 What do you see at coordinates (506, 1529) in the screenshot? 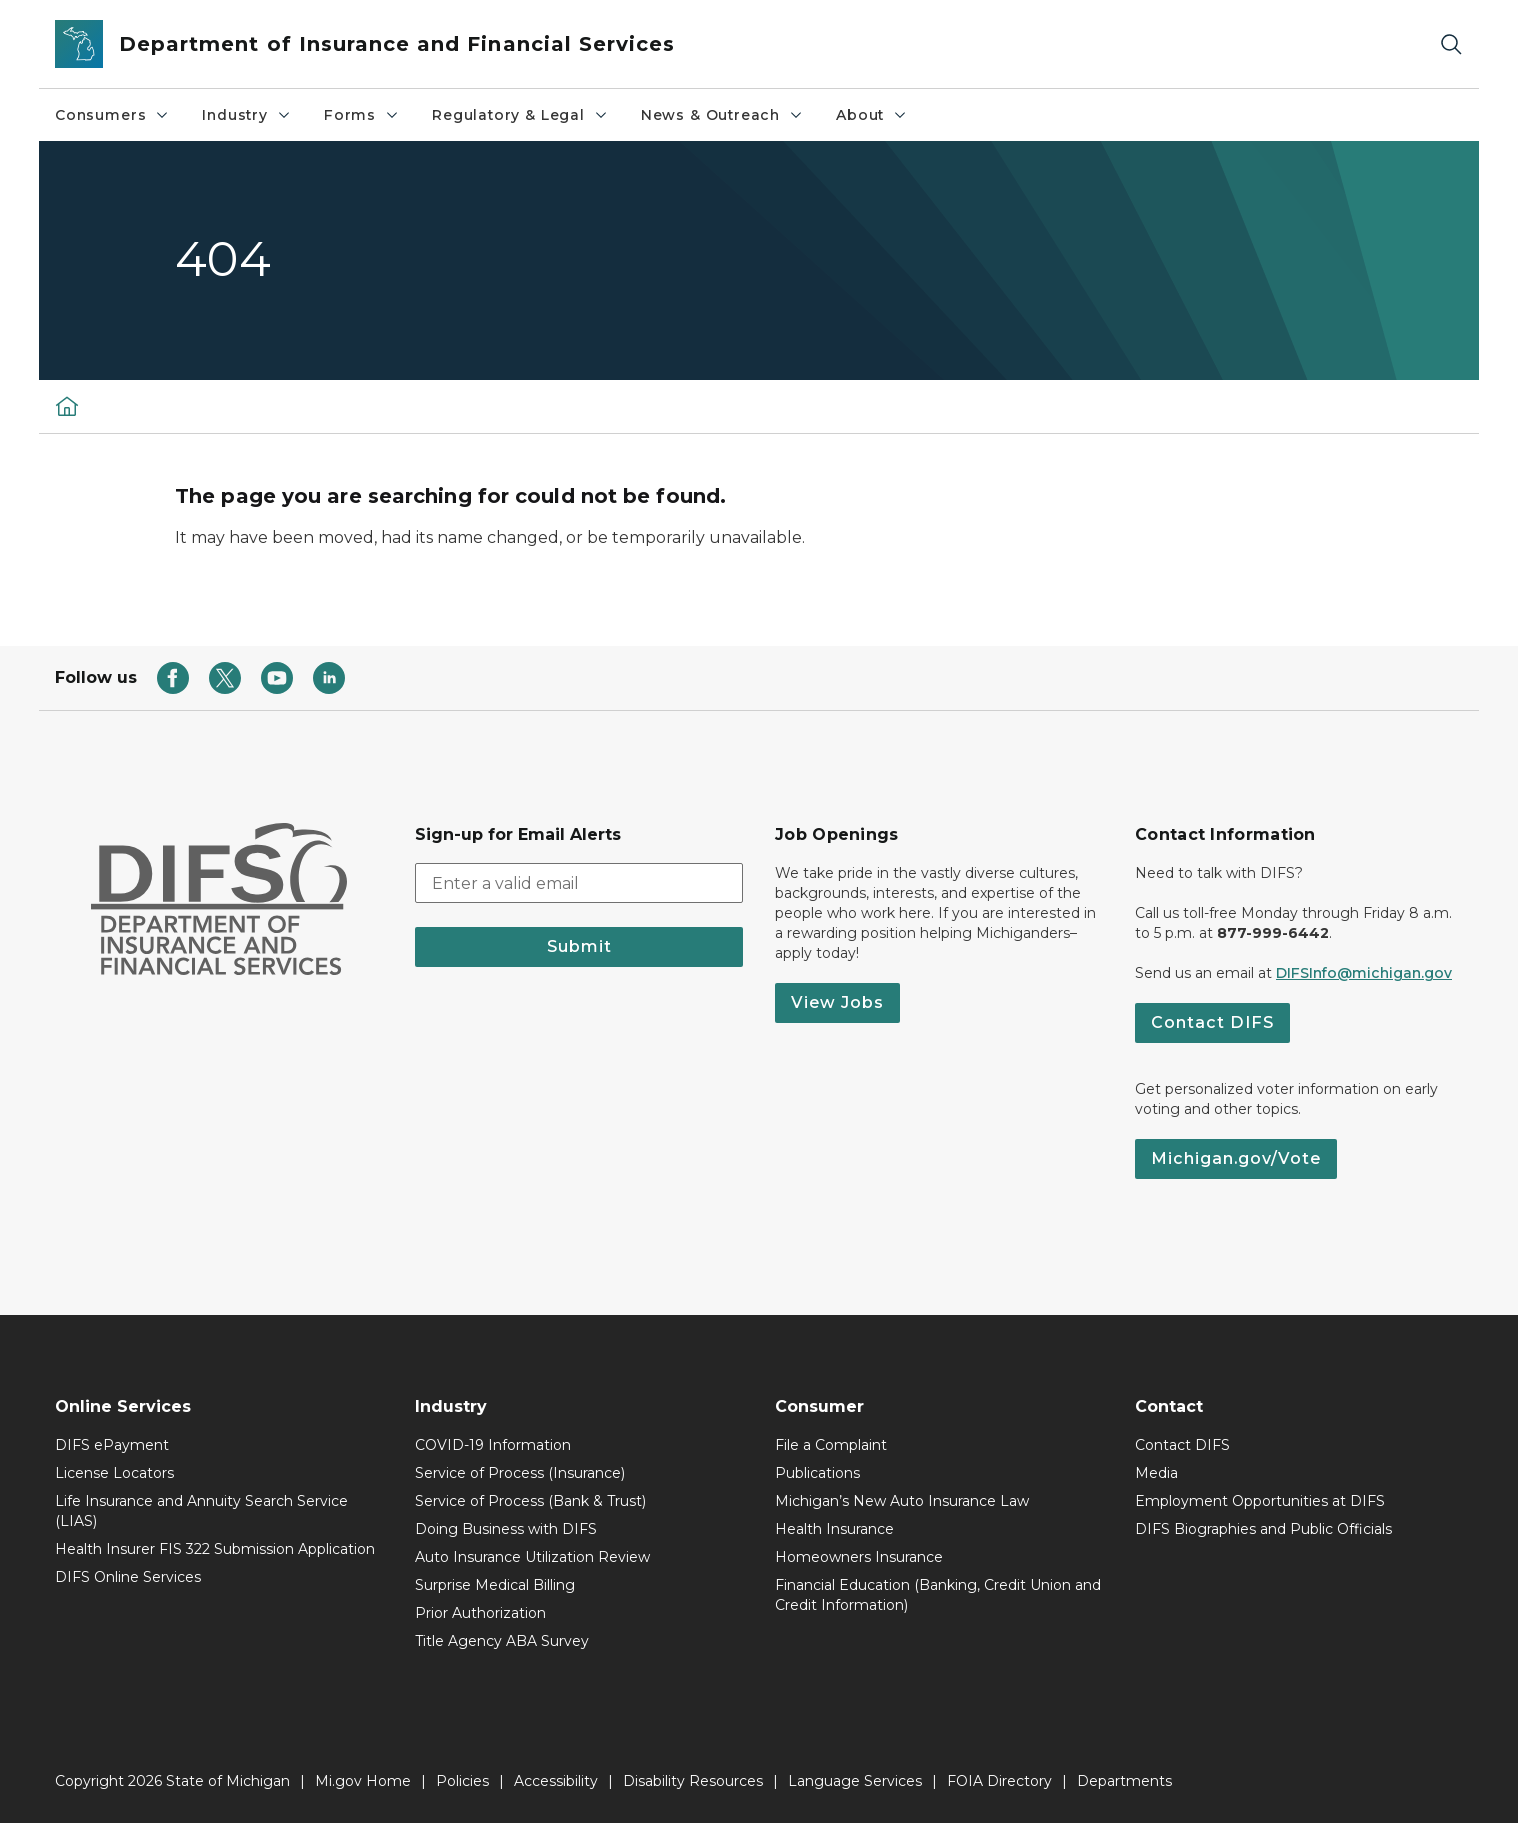
I see `Doing Business with DIFS` at bounding box center [506, 1529].